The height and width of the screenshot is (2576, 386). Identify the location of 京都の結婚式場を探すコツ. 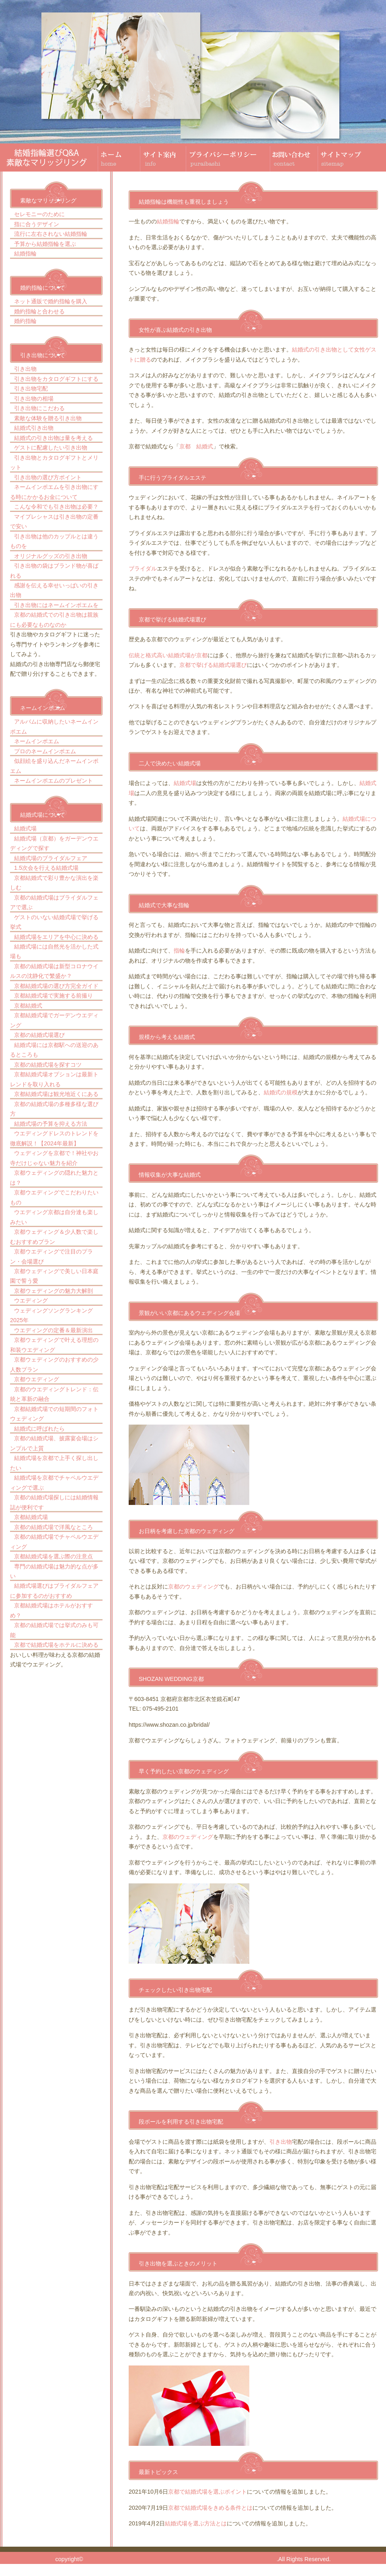
(48, 1064).